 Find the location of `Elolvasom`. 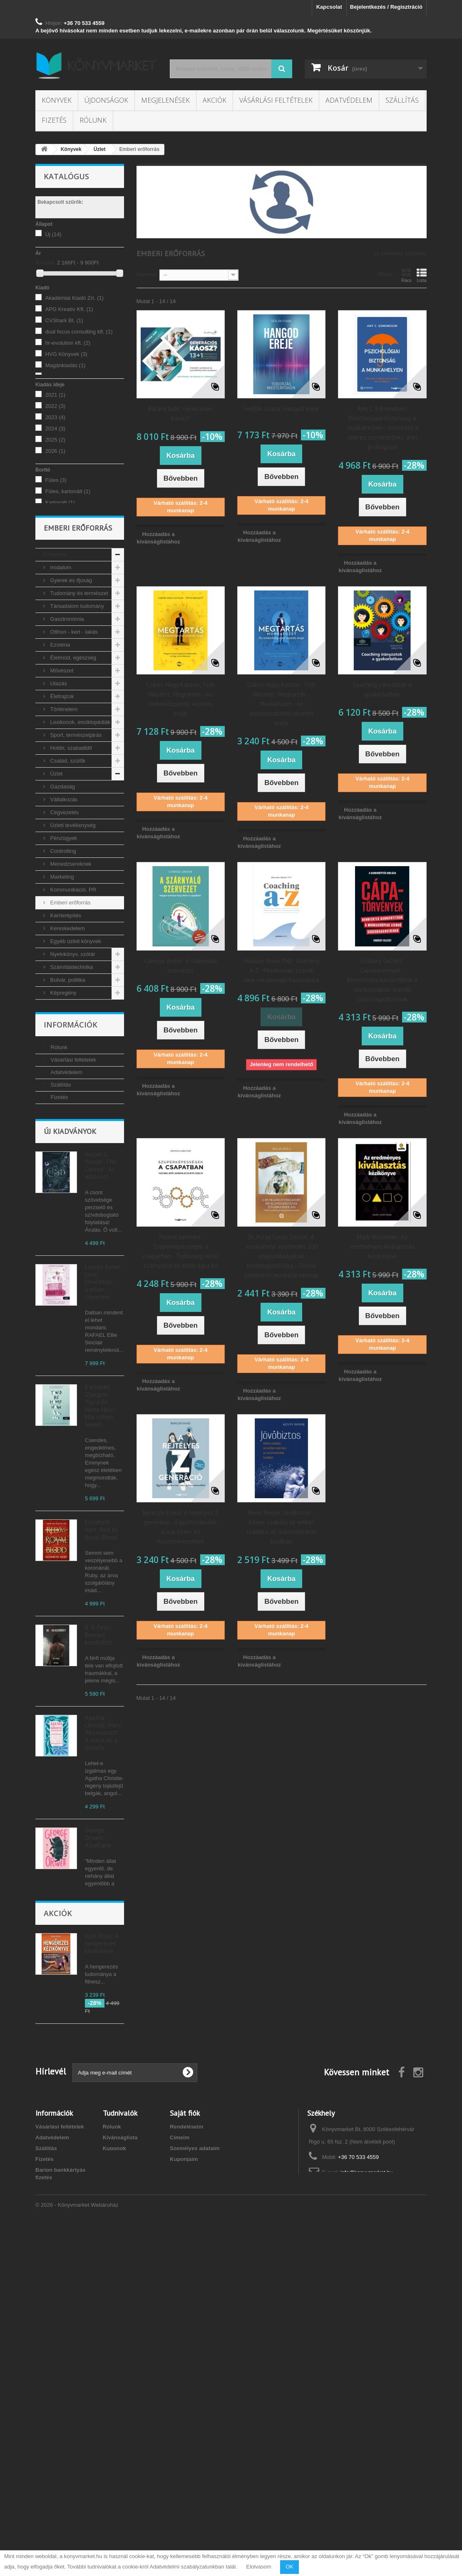

Elolvasom is located at coordinates (258, 2567).